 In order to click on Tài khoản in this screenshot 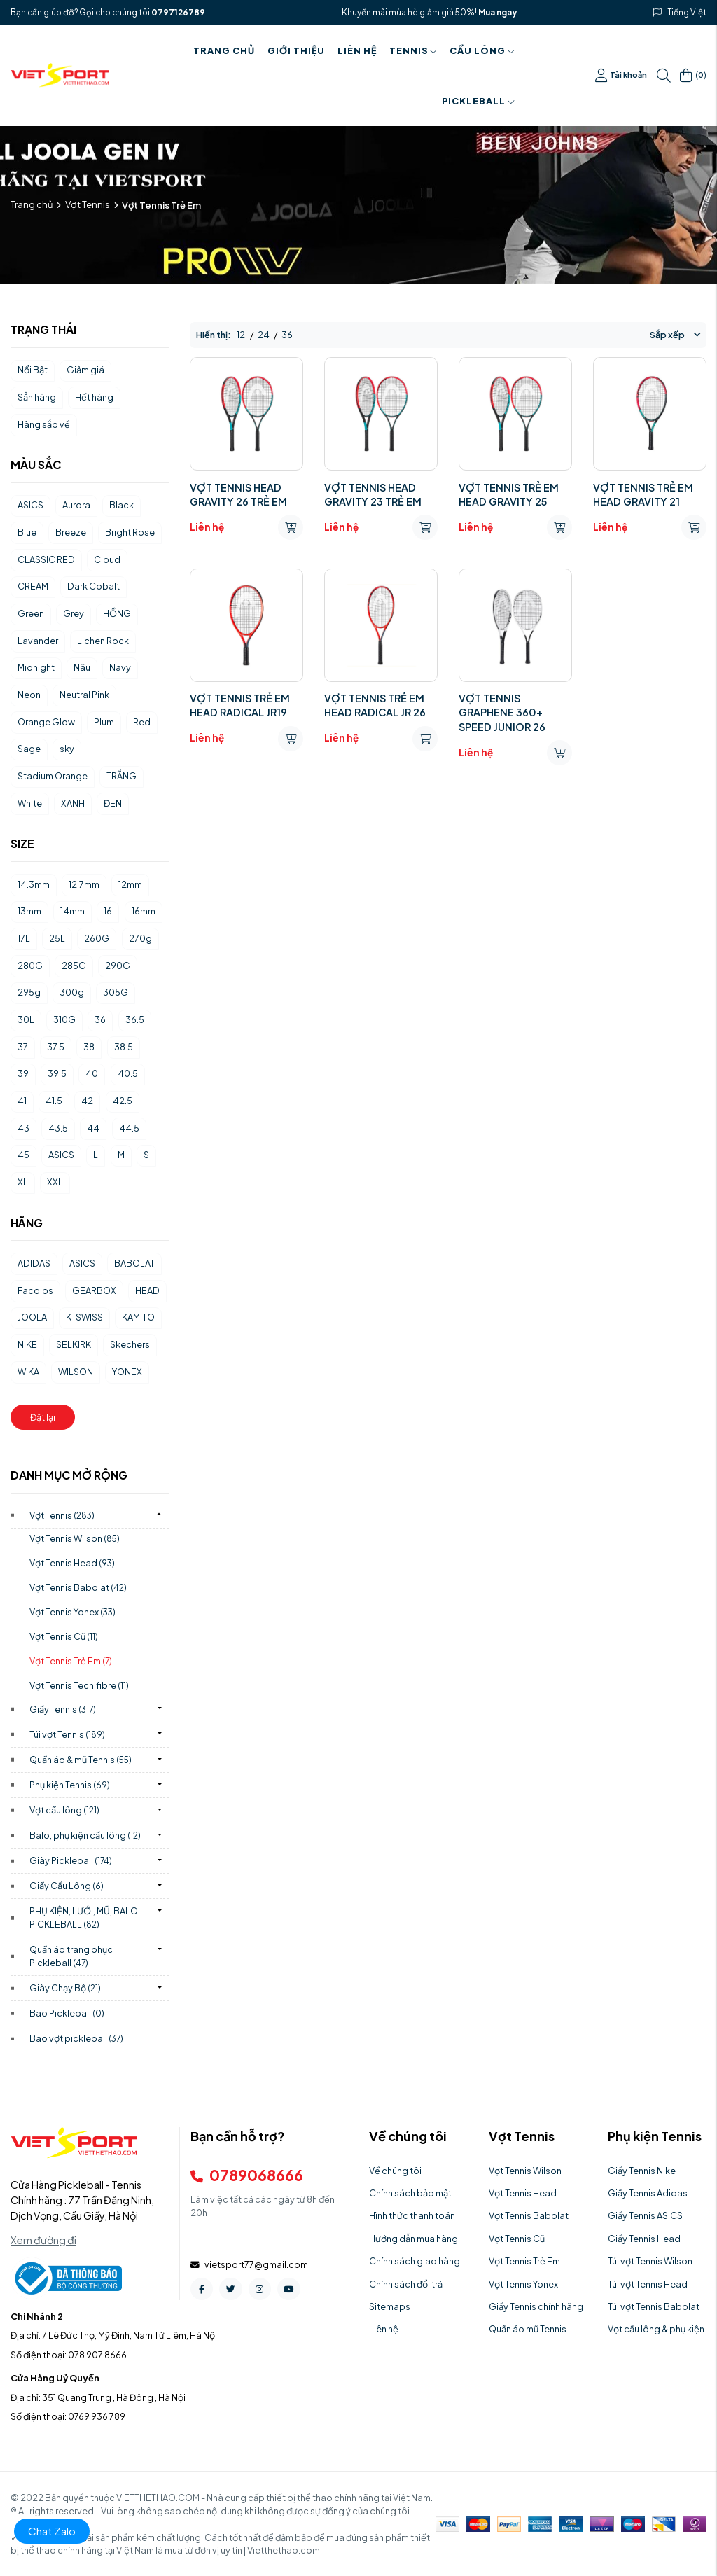, I will do `click(621, 76)`.